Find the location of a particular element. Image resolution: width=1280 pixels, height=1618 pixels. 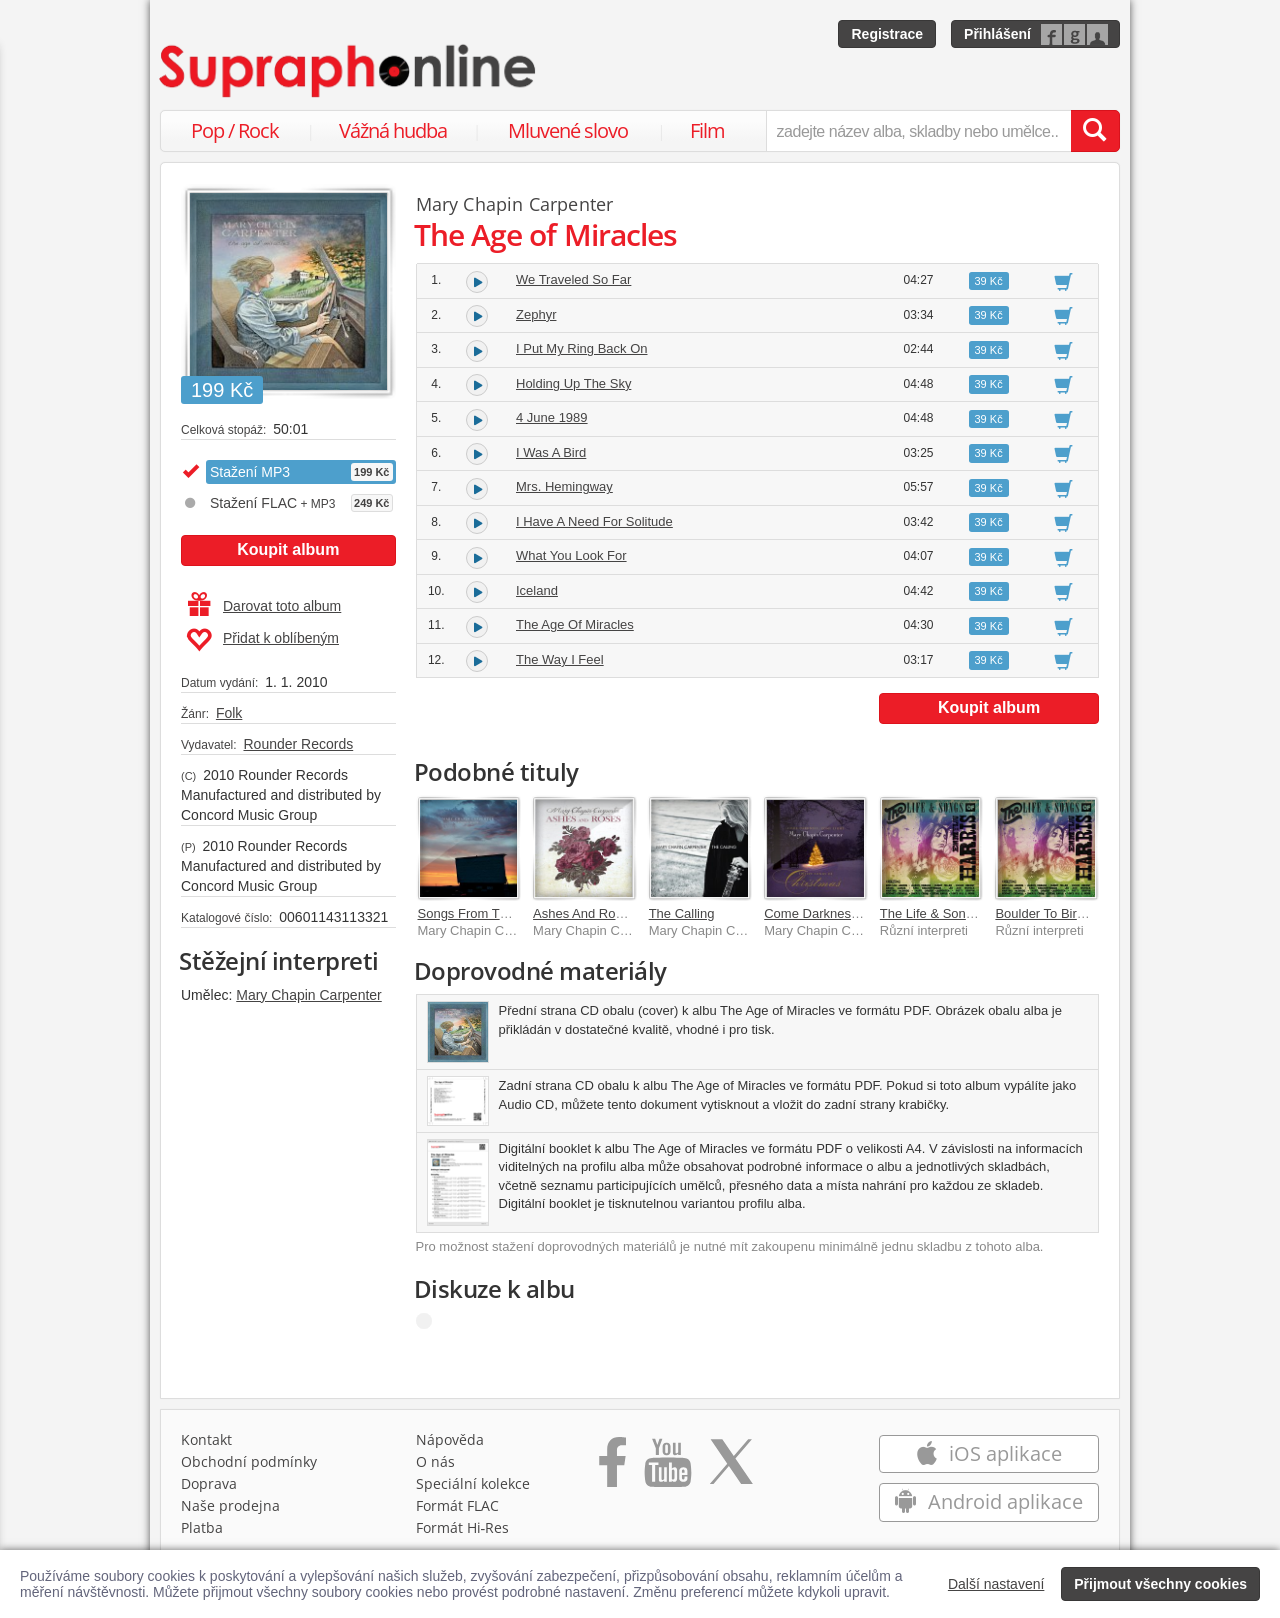

Iceland is located at coordinates (537, 590).